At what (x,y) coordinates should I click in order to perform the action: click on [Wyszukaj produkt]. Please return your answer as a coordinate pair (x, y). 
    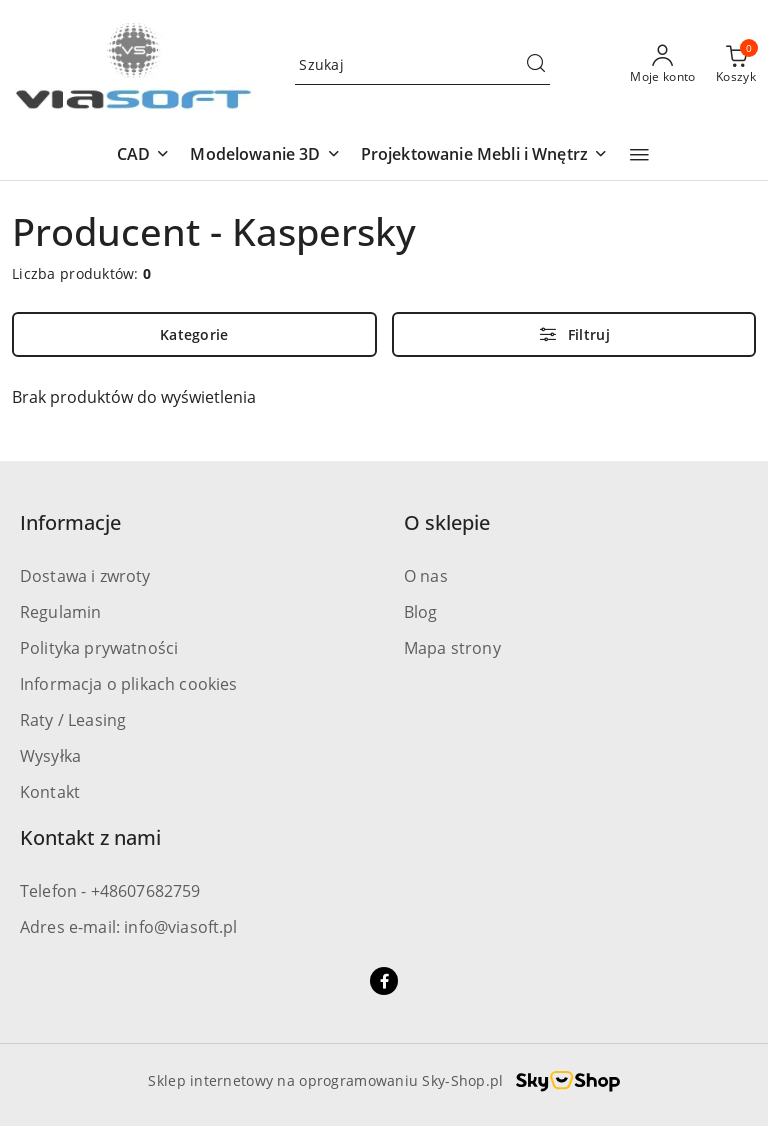
    Looking at the image, I should click on (422, 65).